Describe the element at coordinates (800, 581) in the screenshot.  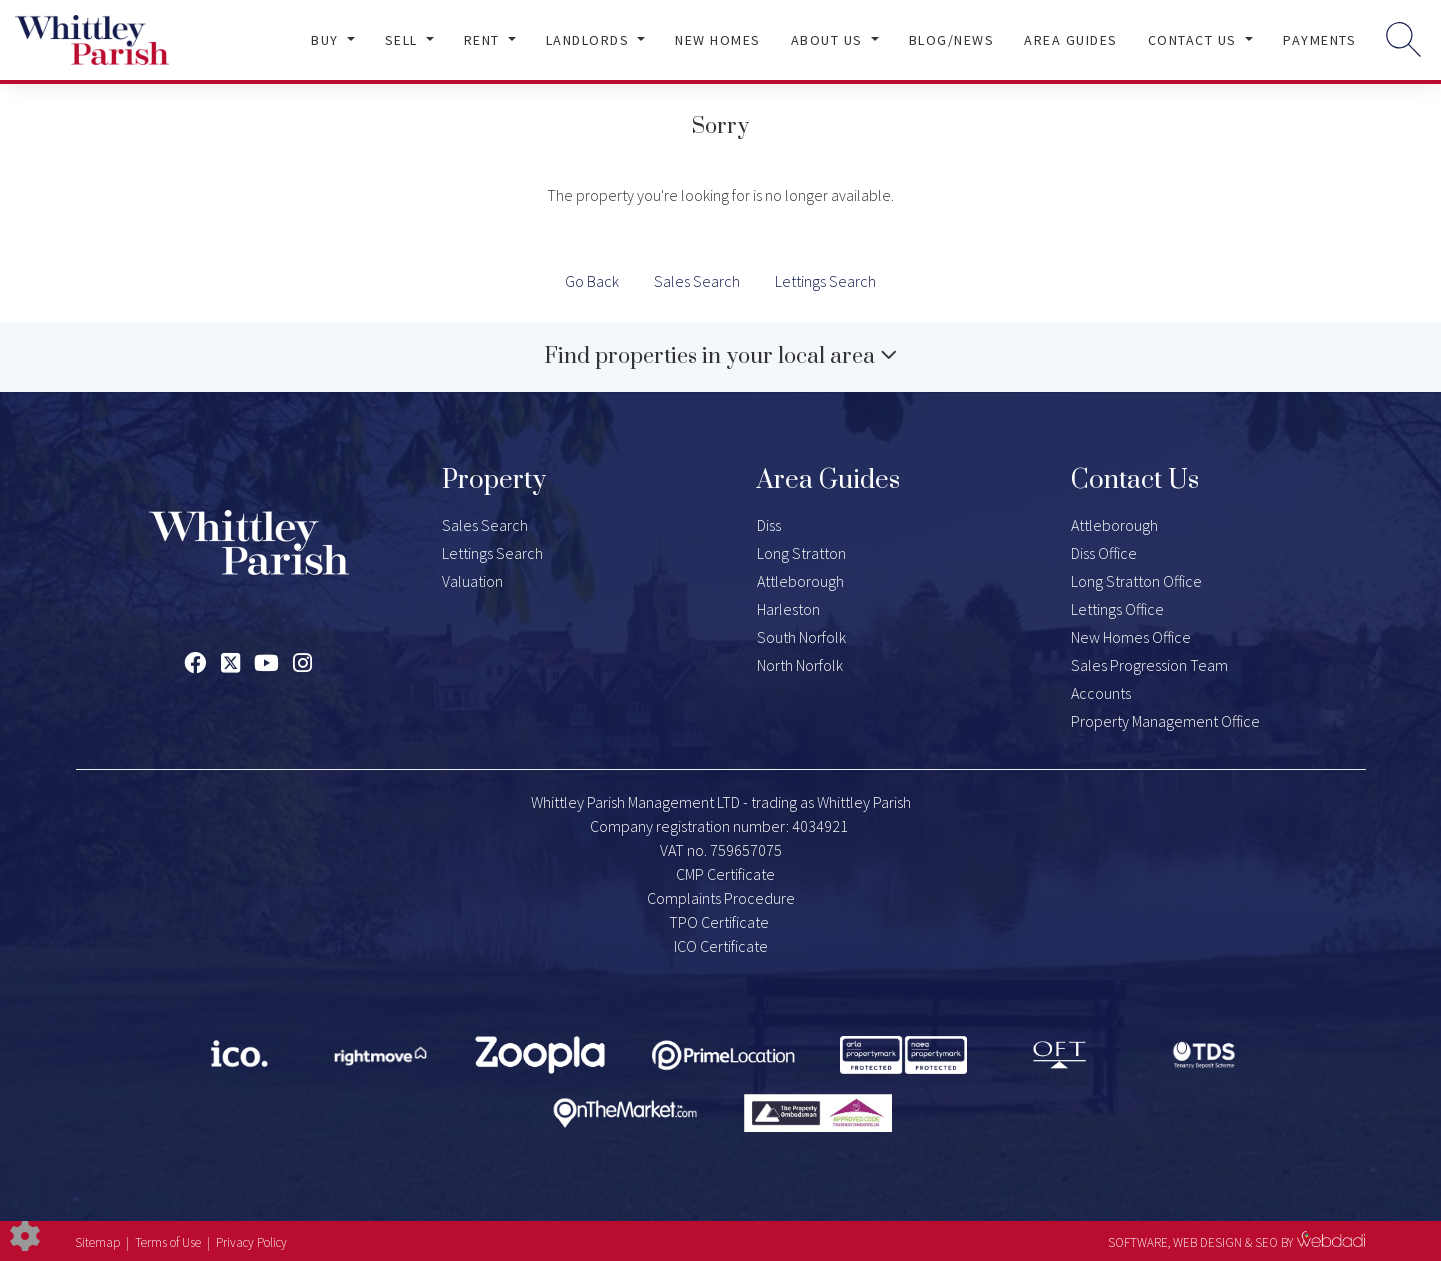
I see `Attleborough` at that location.